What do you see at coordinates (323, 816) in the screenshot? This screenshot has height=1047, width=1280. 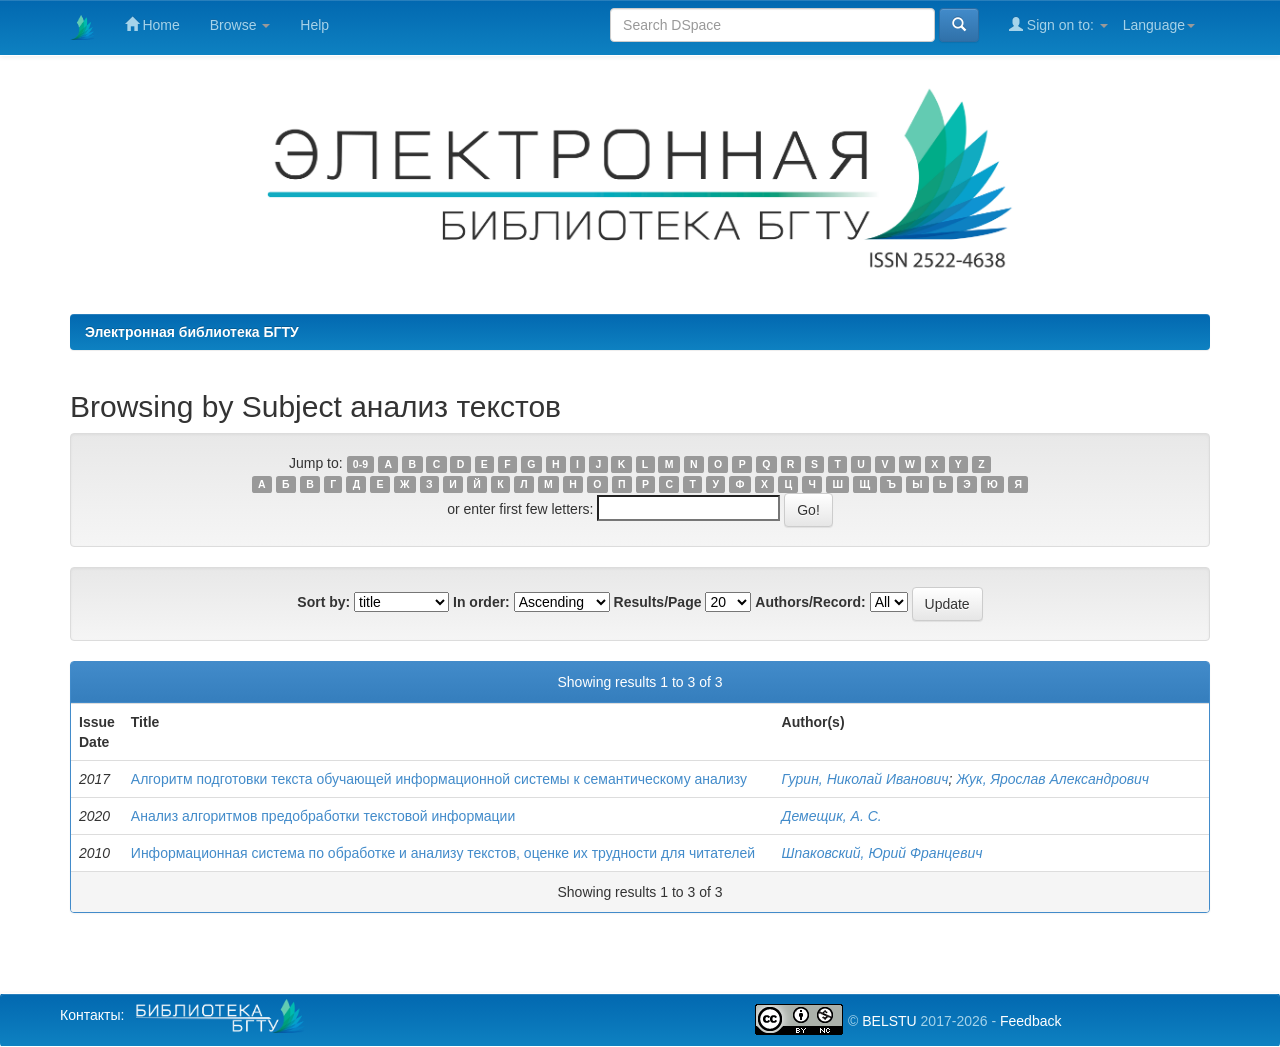 I see `Анализ алгоритмов предобработки текстовой информации` at bounding box center [323, 816].